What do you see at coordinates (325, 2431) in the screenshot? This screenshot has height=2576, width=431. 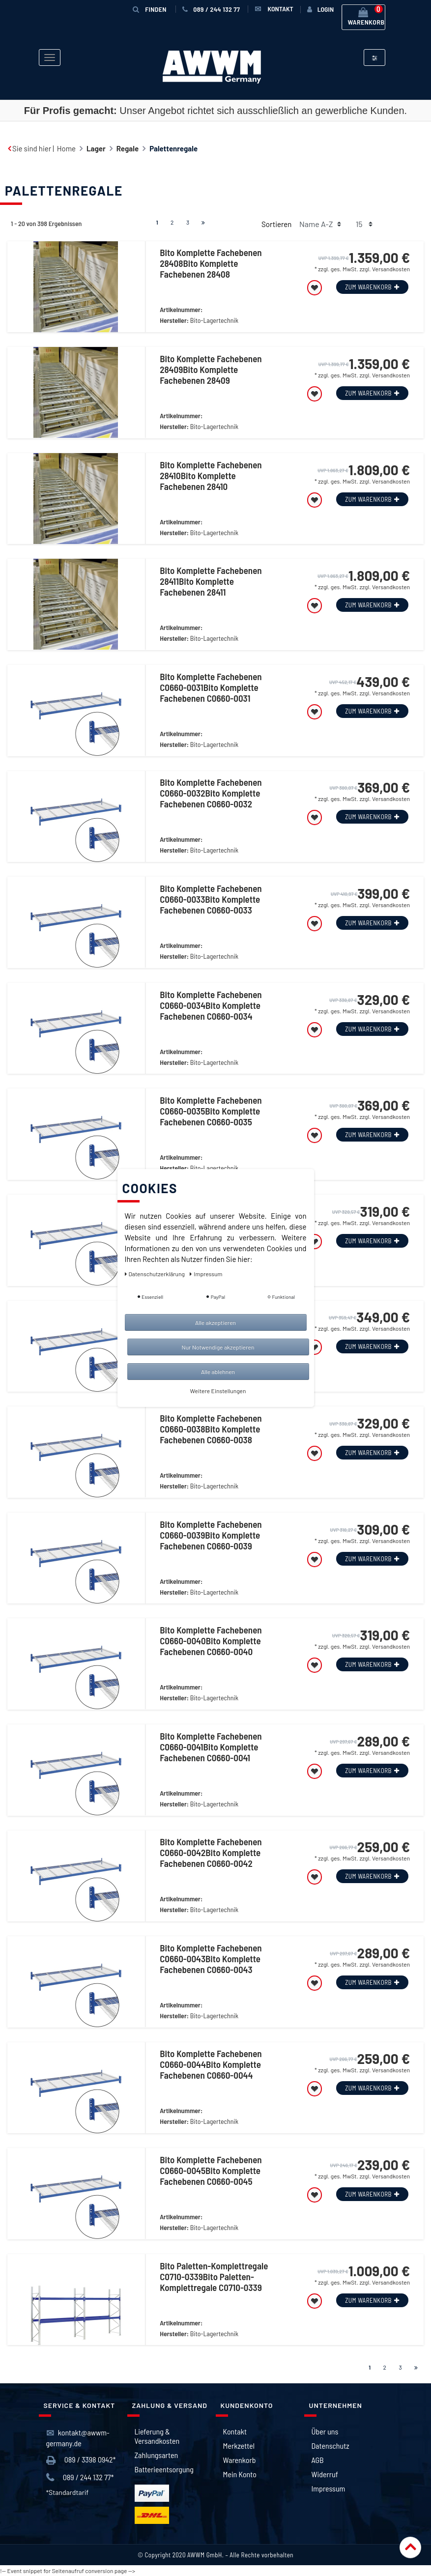 I see `Über uns` at bounding box center [325, 2431].